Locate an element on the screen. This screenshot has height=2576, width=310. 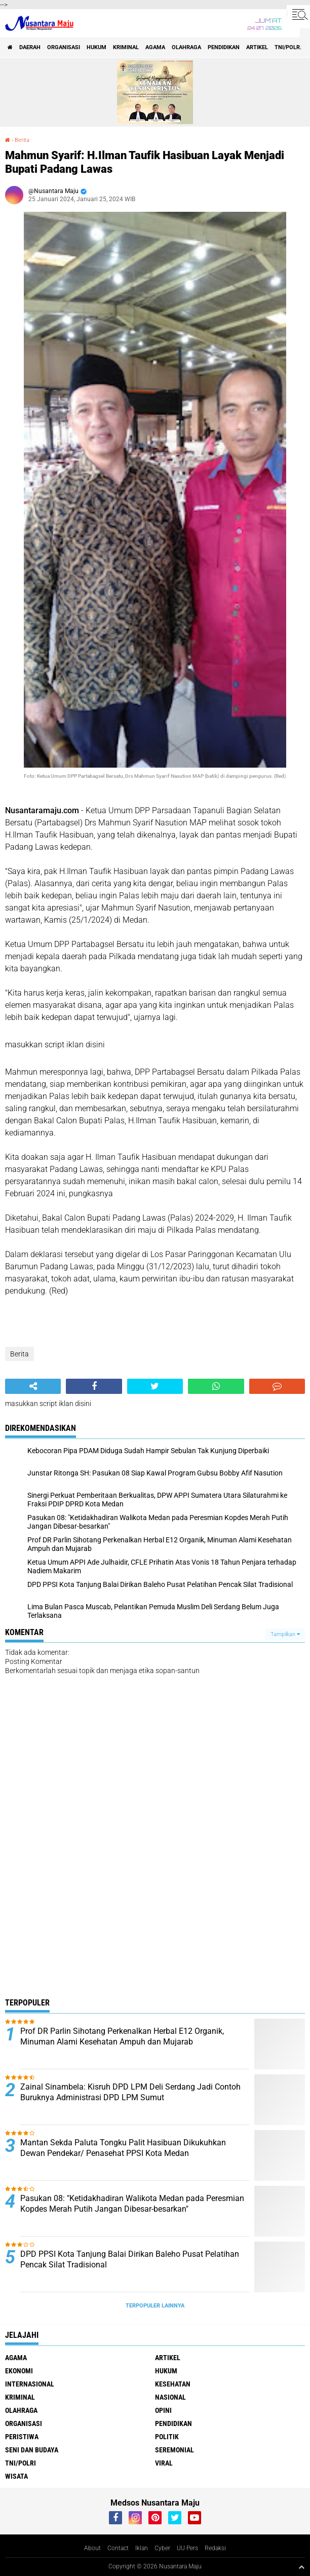
Daerah is located at coordinates (30, 47).